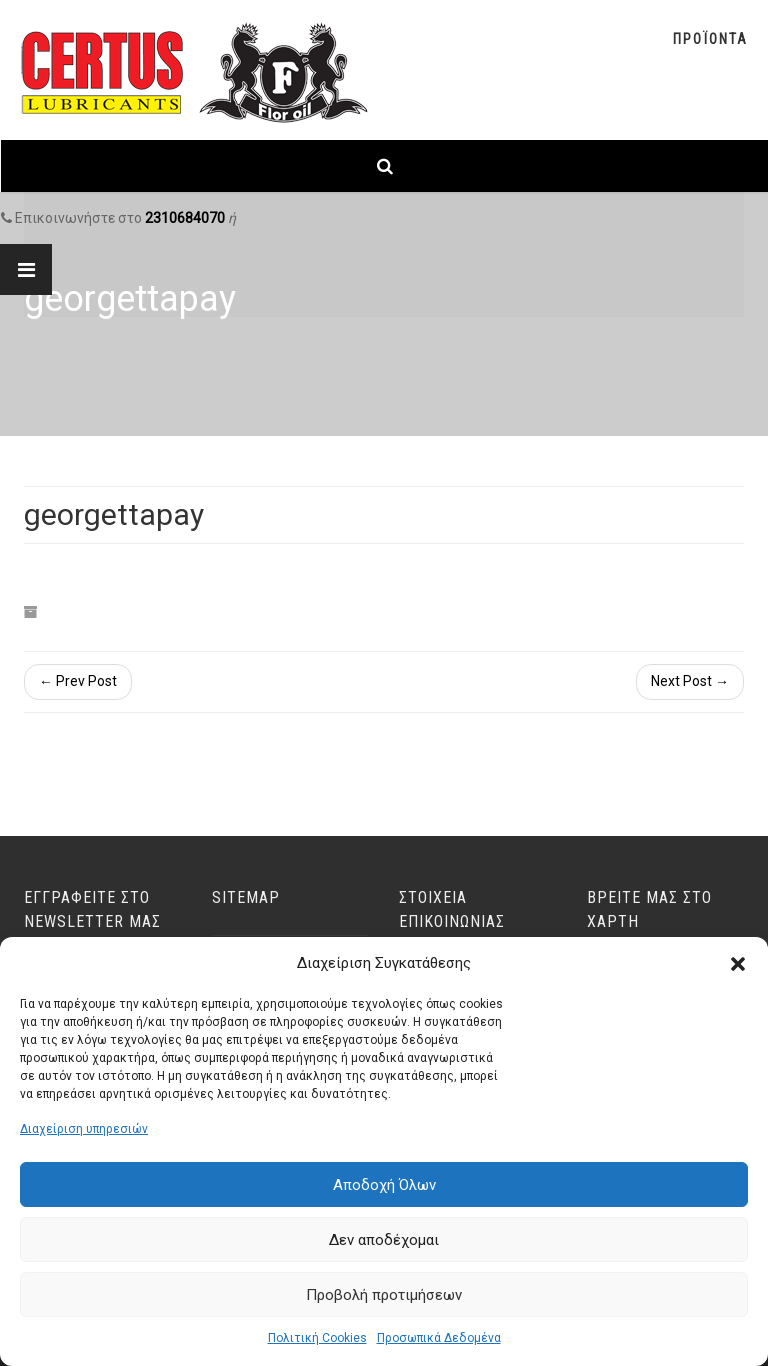 Image resolution: width=768 pixels, height=1366 pixels. Describe the element at coordinates (384, 1240) in the screenshot. I see `Δεν αποδέχομαι` at that location.